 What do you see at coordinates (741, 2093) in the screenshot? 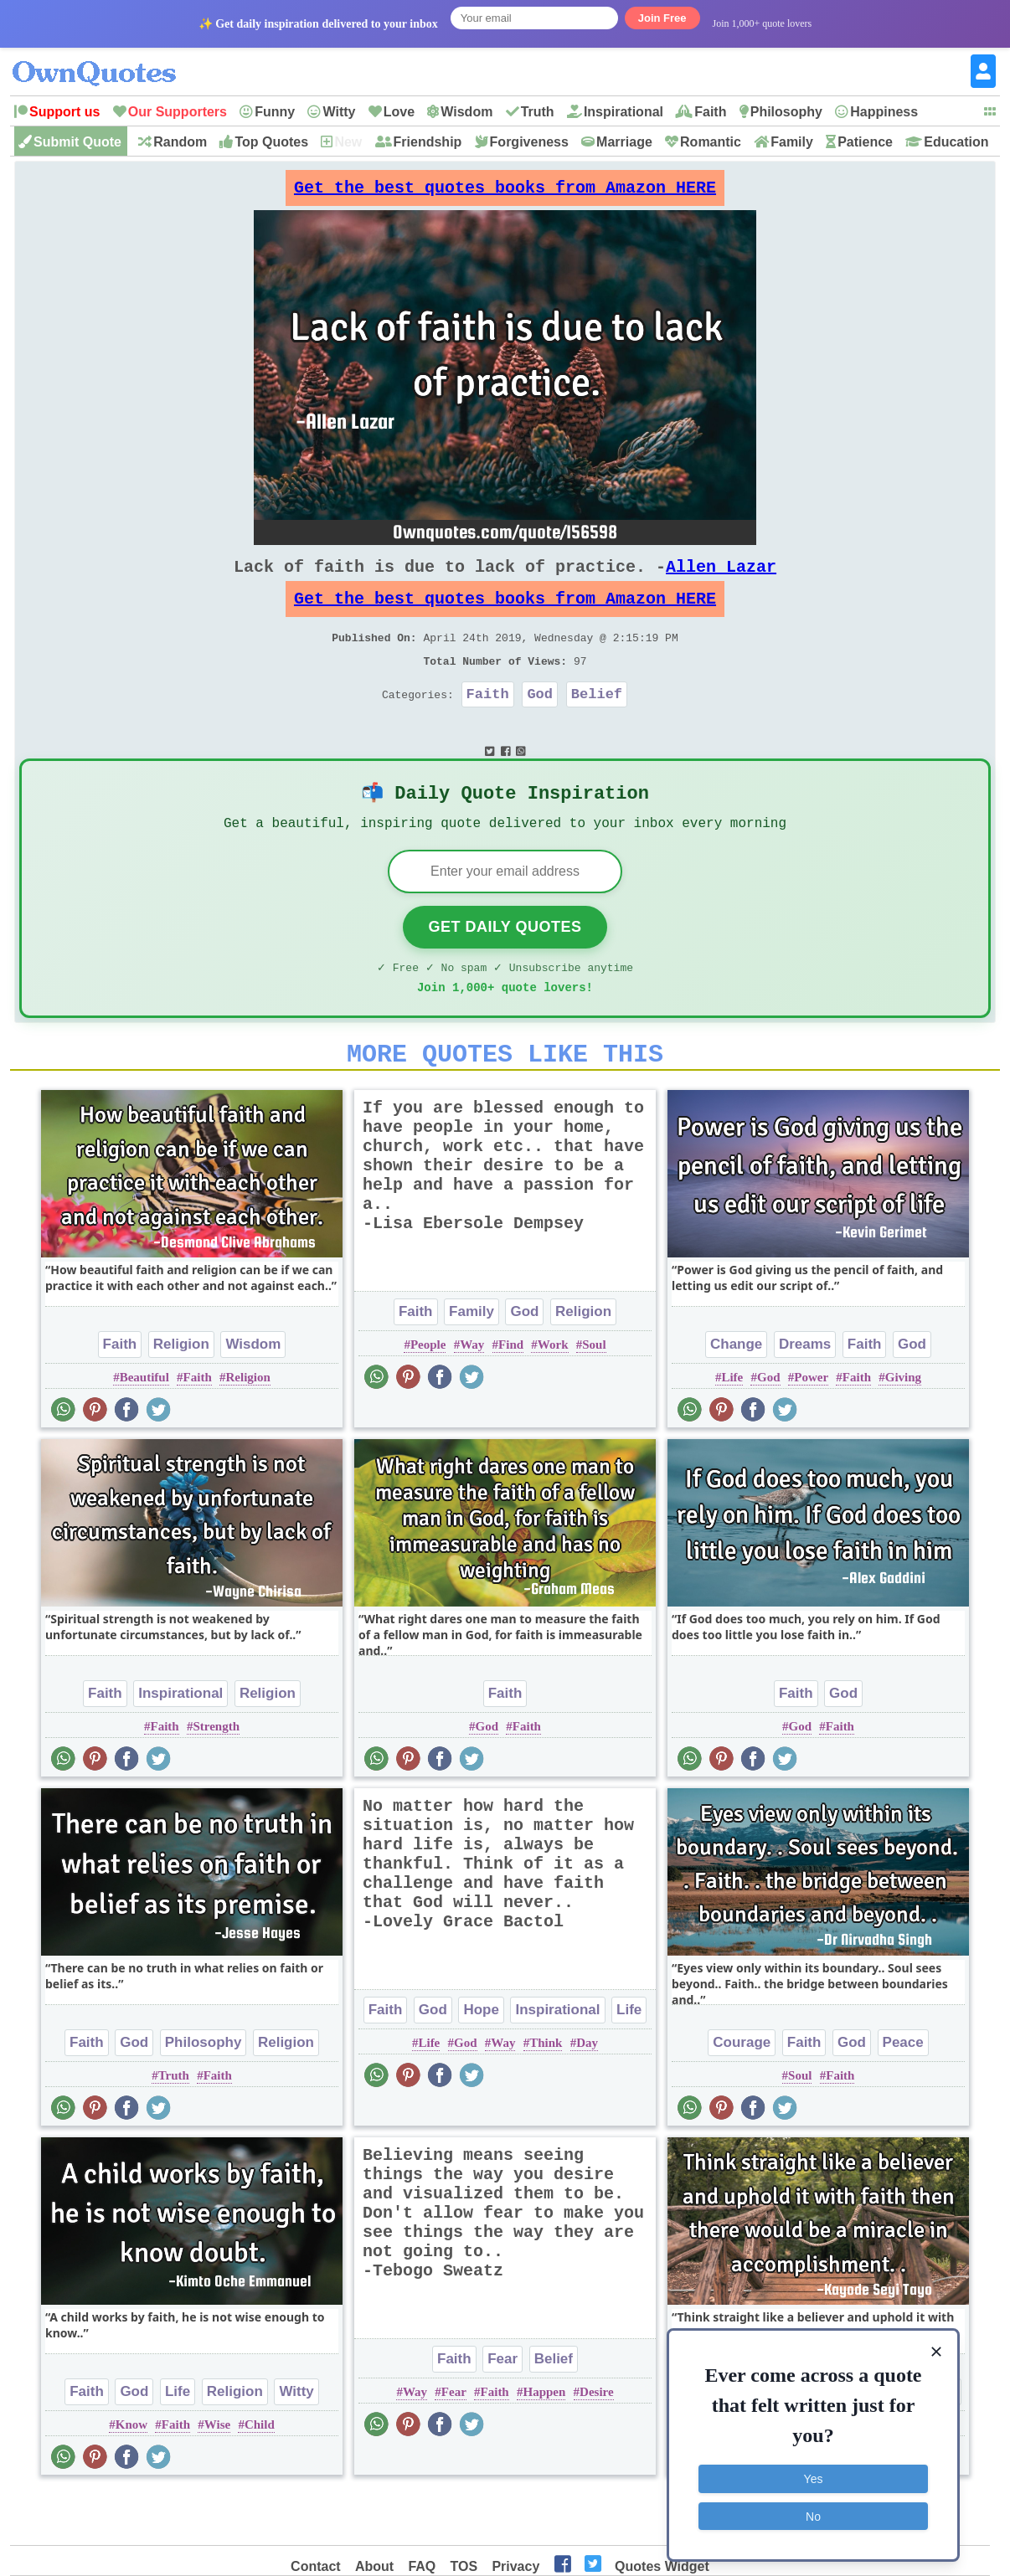
I see `Courage` at bounding box center [741, 2093].